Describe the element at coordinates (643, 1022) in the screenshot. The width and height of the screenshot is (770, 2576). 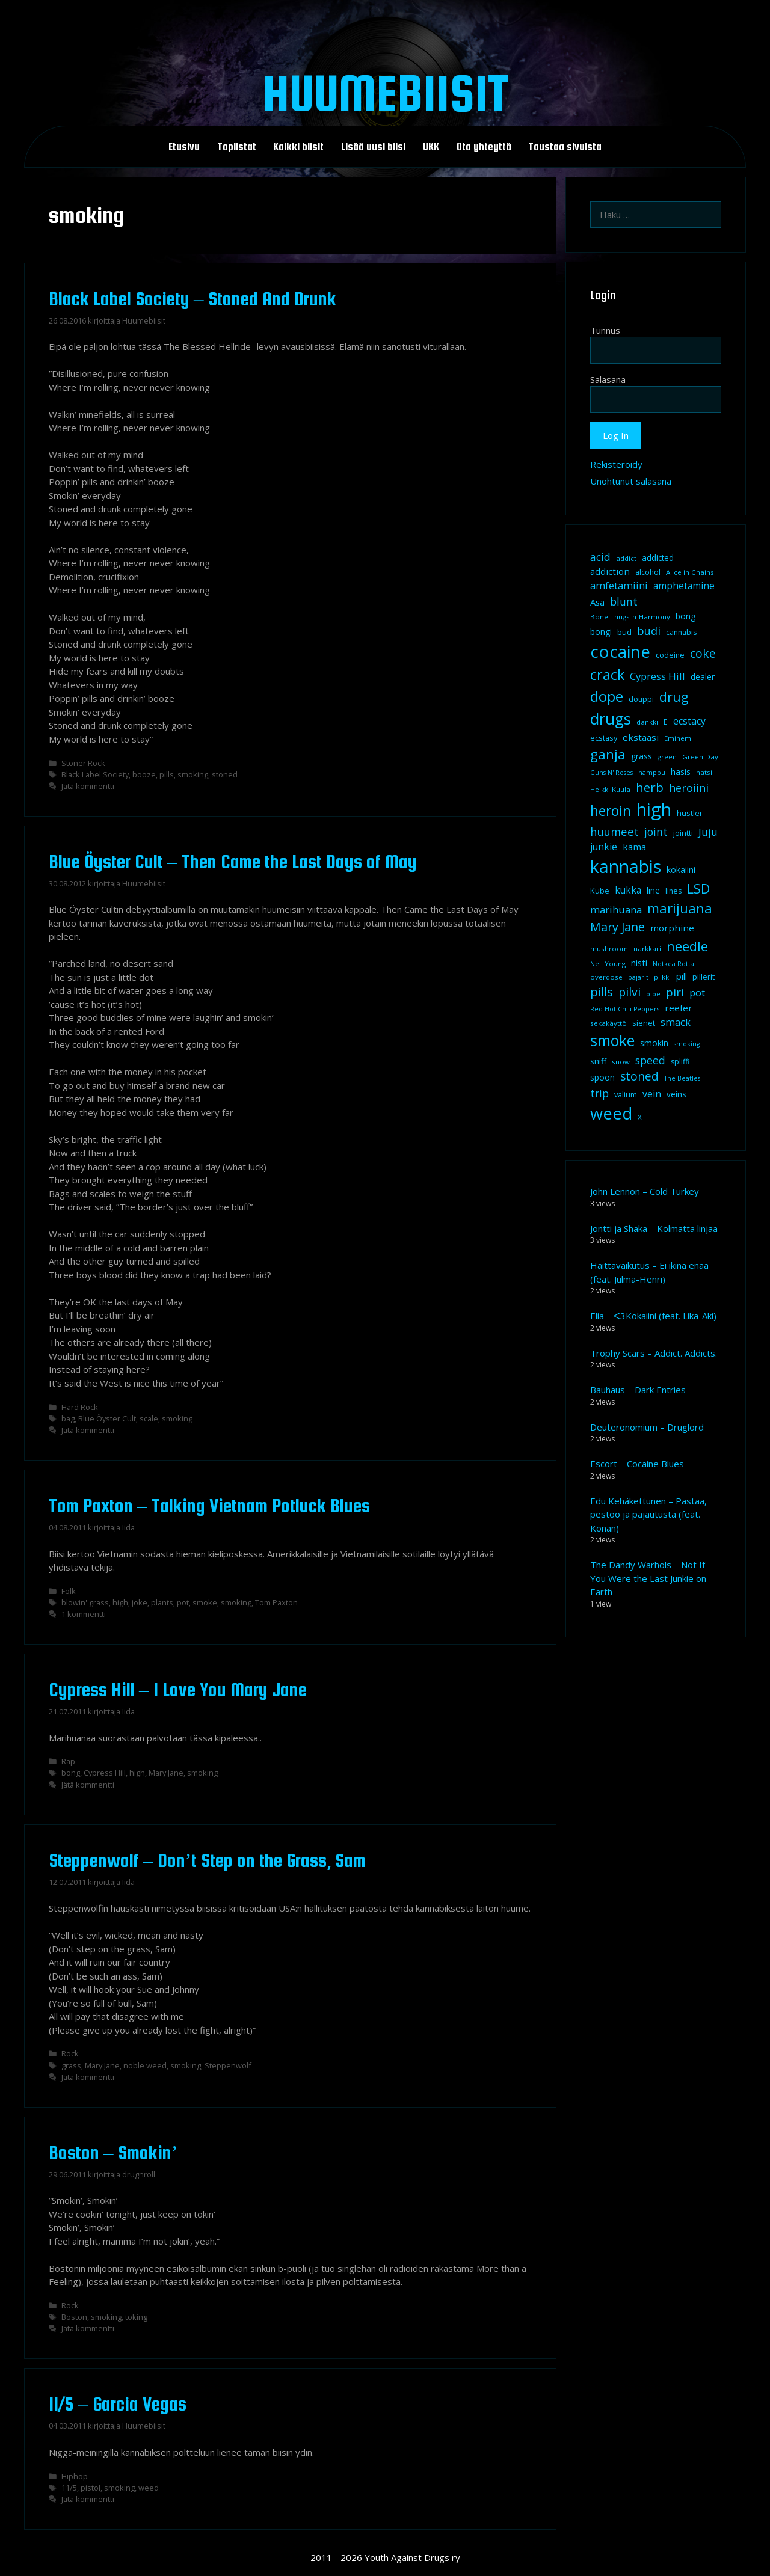
I see `sienet [sienet (10 kohdetta)]` at that location.